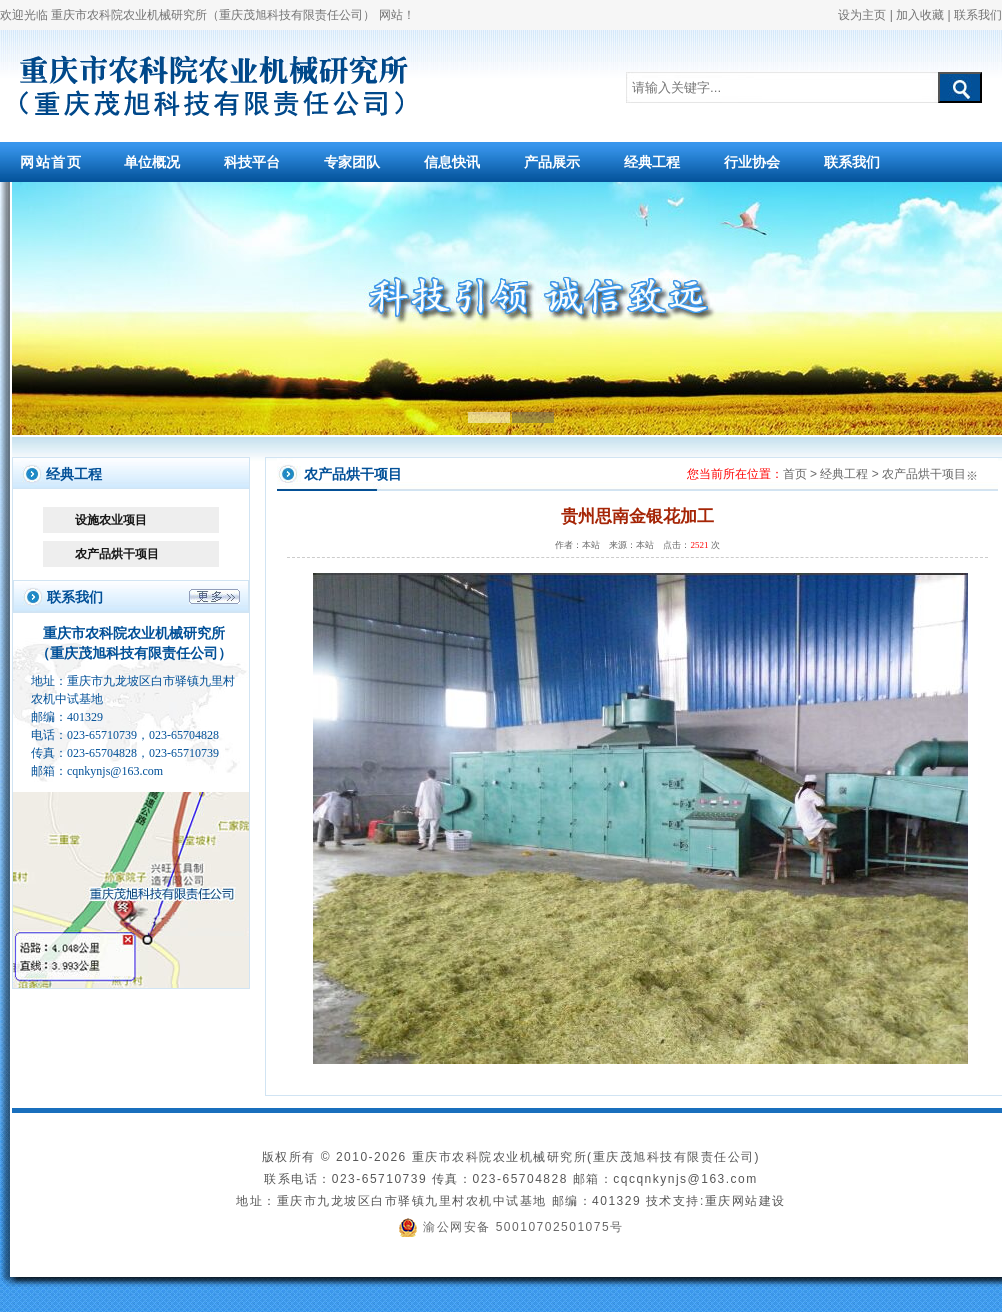 Image resolution: width=1002 pixels, height=1312 pixels. What do you see at coordinates (252, 162) in the screenshot?
I see `科技平台` at bounding box center [252, 162].